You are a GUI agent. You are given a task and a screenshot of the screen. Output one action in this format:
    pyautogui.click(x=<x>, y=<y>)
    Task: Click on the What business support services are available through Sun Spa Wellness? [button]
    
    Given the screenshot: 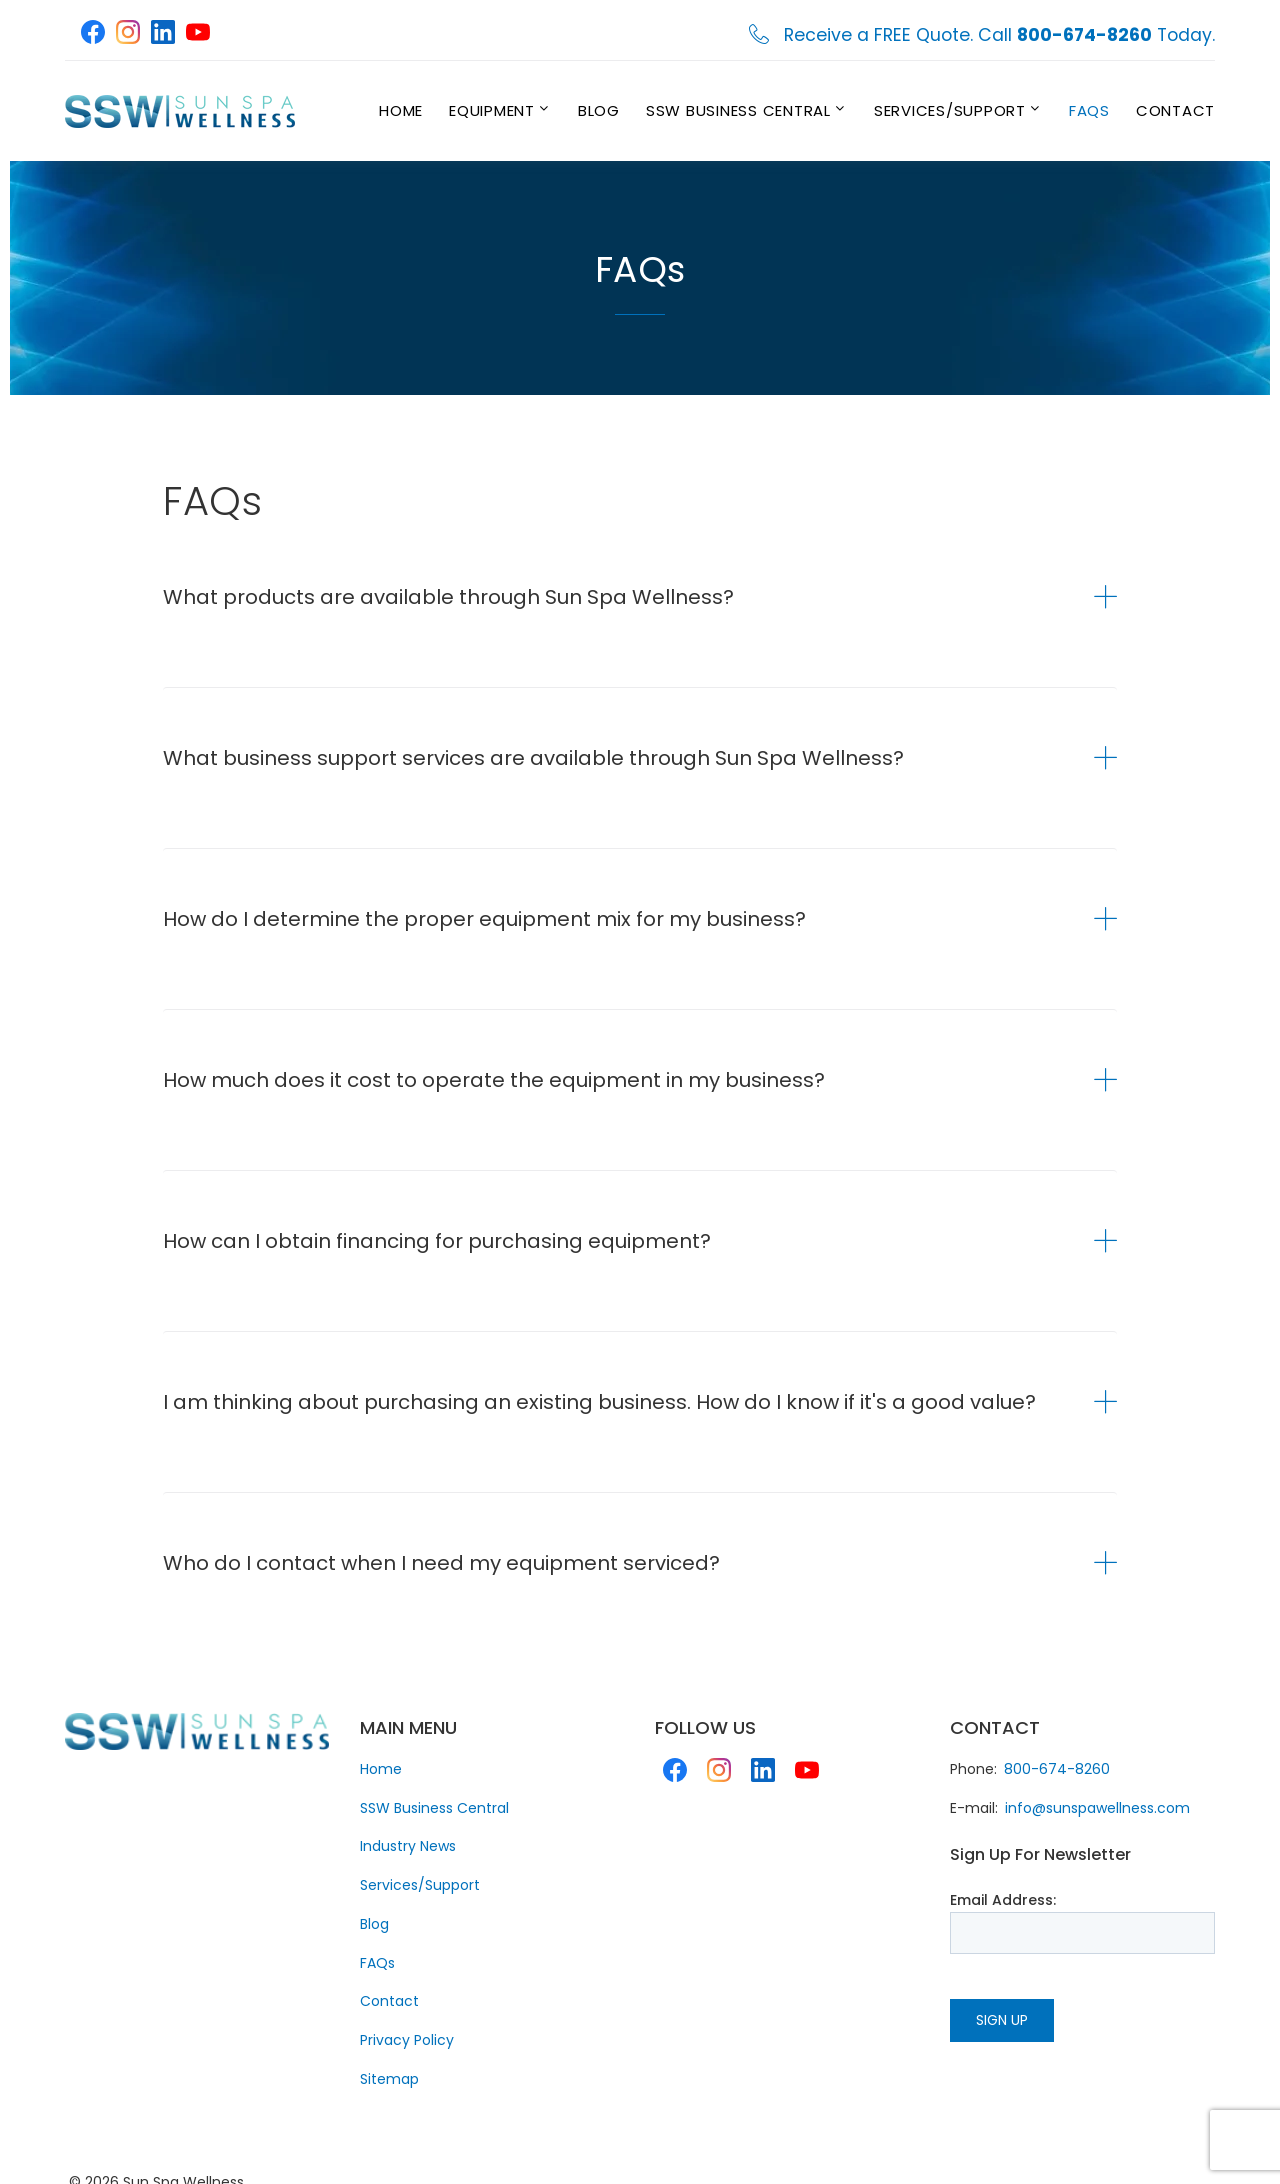 What is the action you would take?
    pyautogui.click(x=533, y=758)
    